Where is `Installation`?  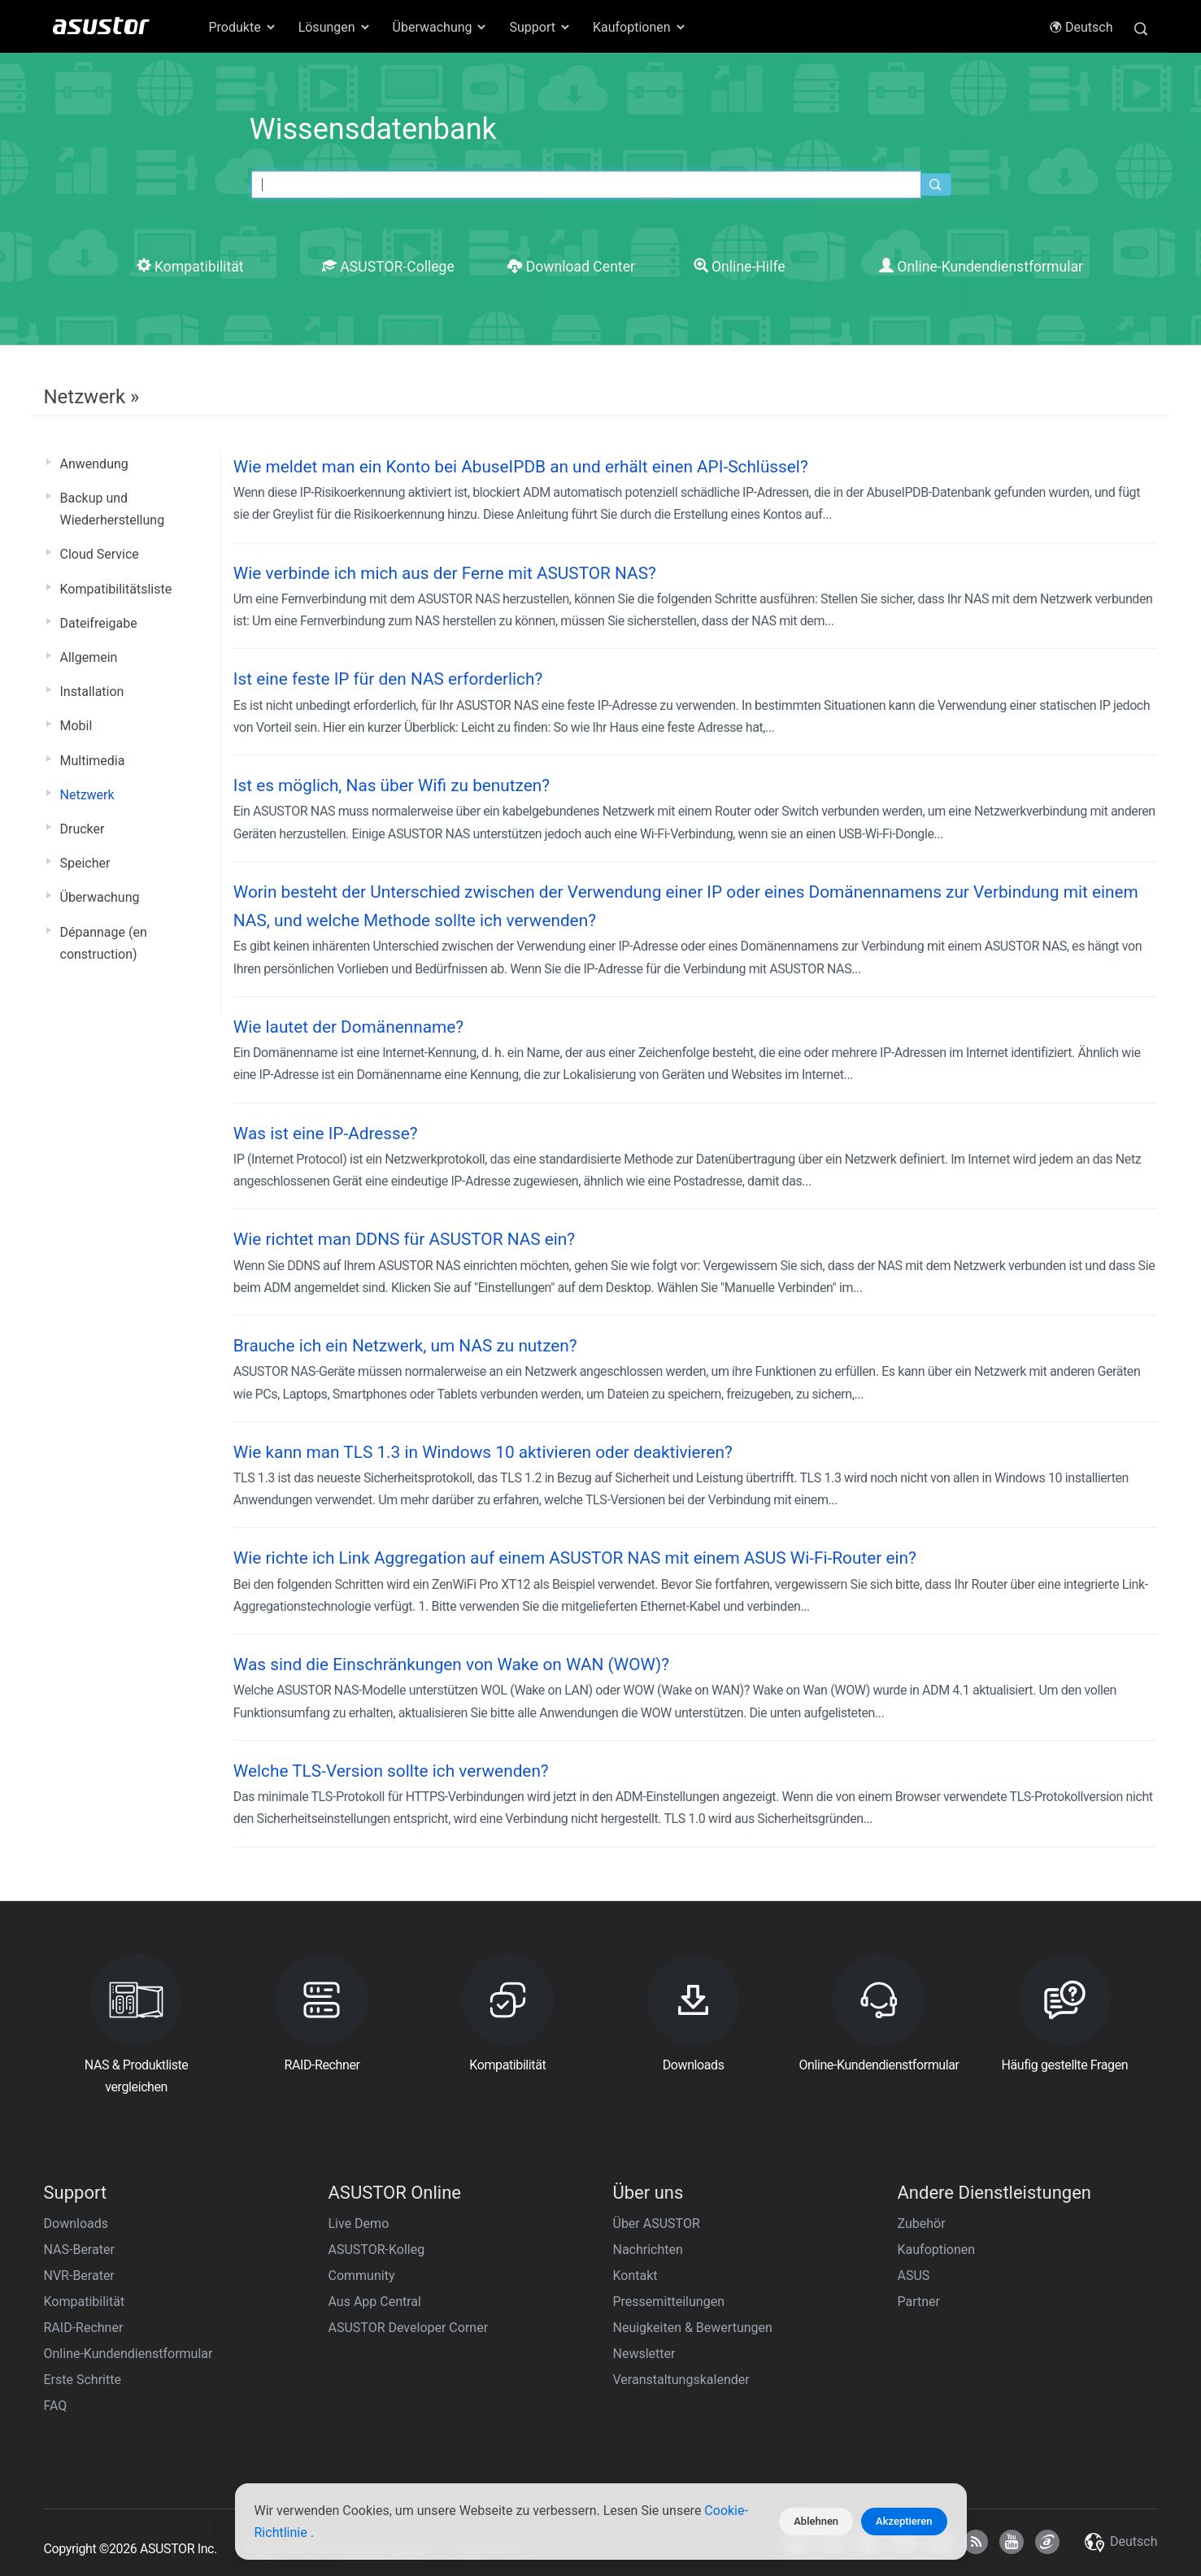
Installation is located at coordinates (92, 691).